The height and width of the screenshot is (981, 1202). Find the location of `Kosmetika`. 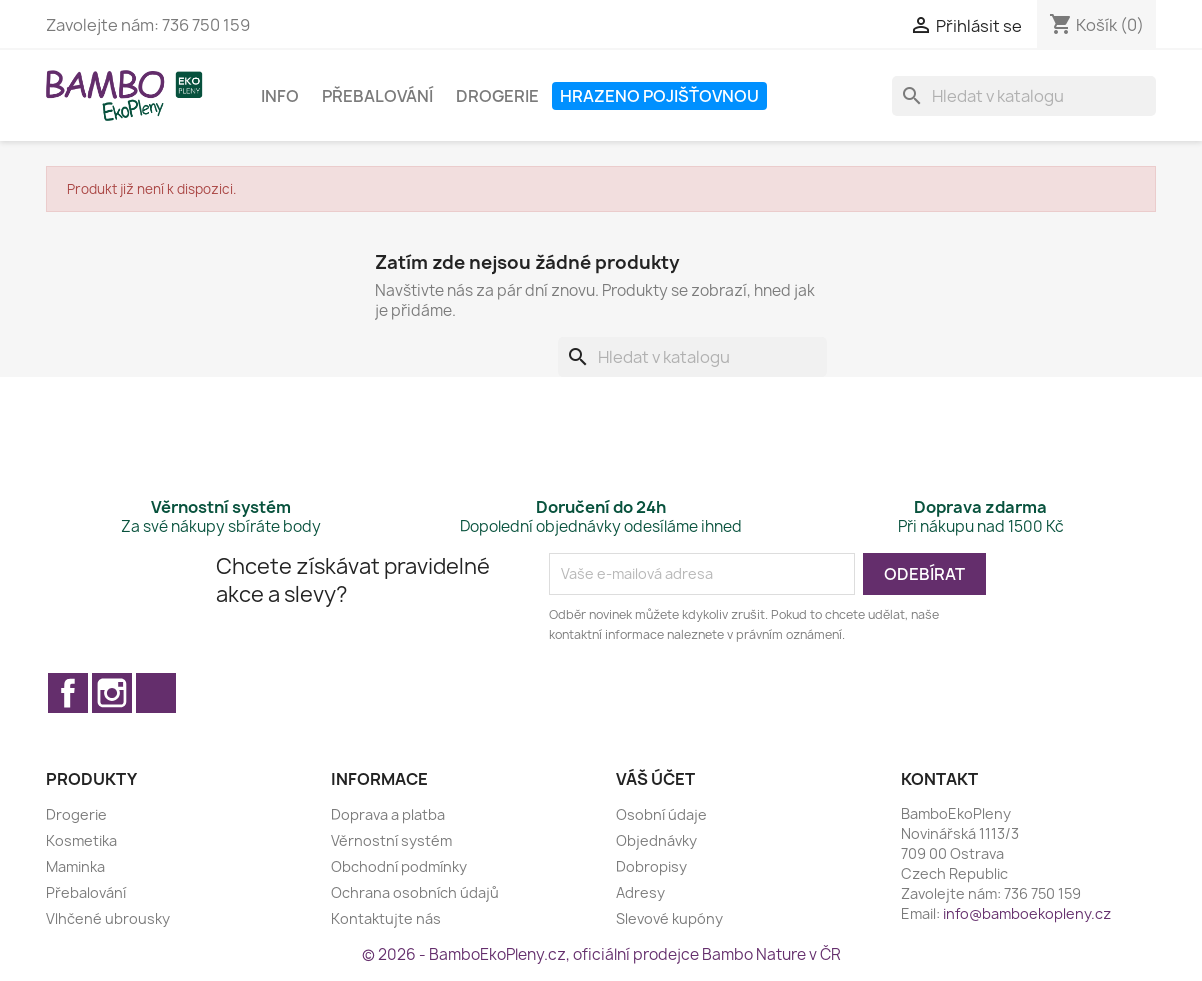

Kosmetika is located at coordinates (81, 840).